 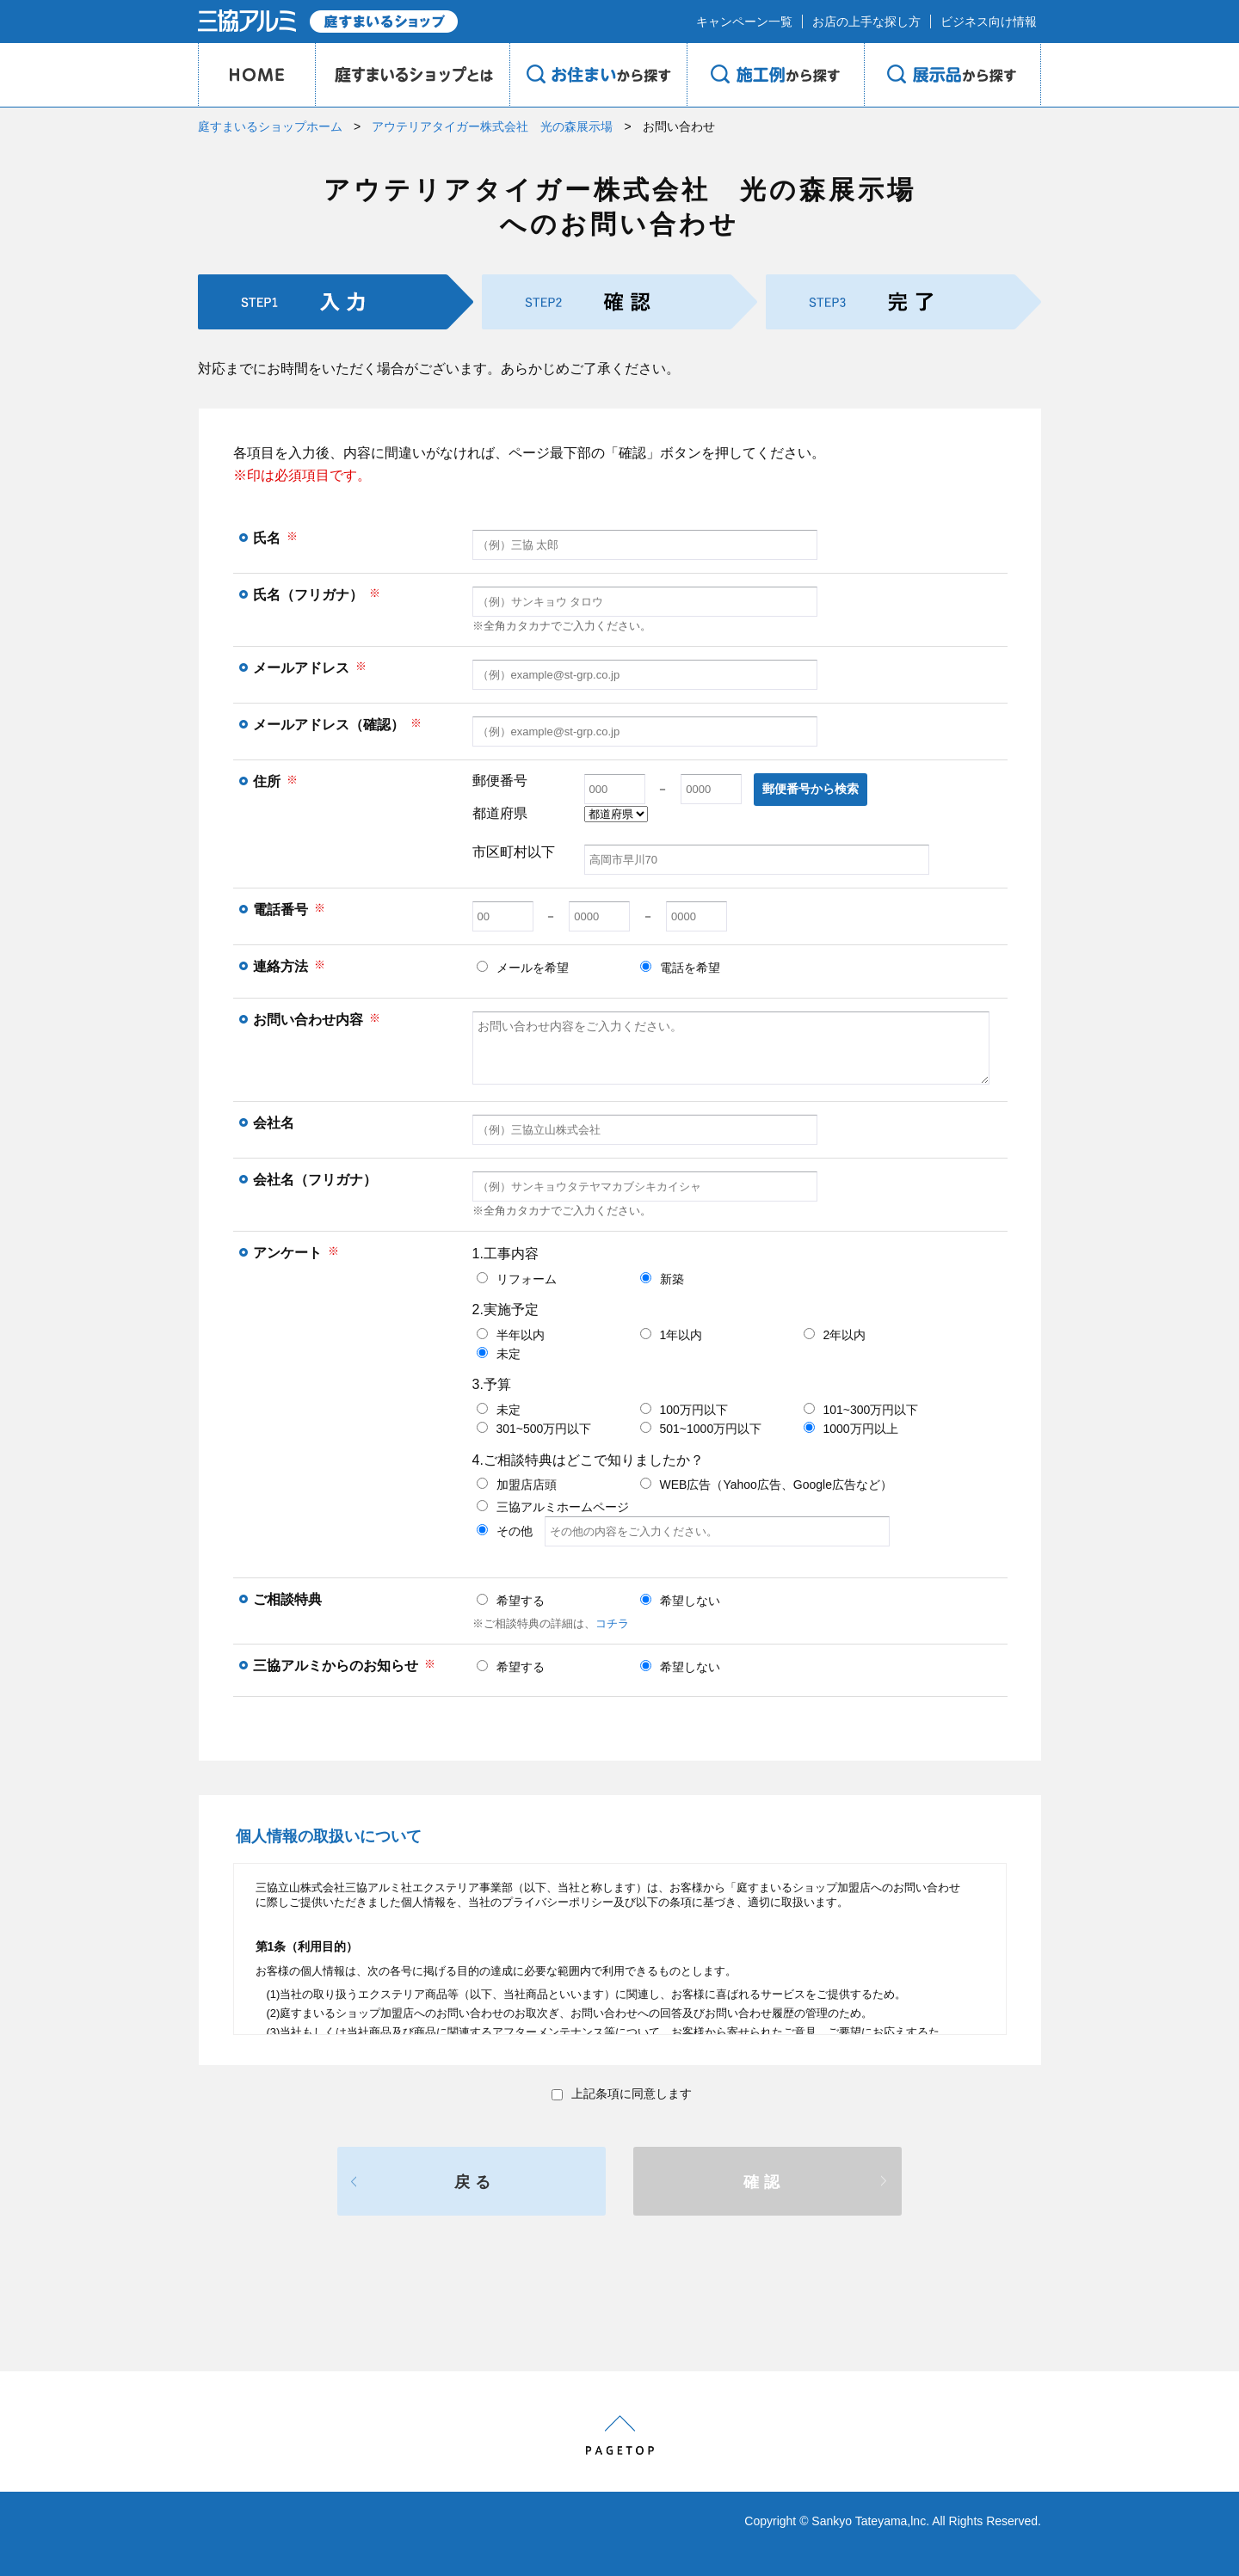 I want to click on 戻る, so click(x=475, y=2182).